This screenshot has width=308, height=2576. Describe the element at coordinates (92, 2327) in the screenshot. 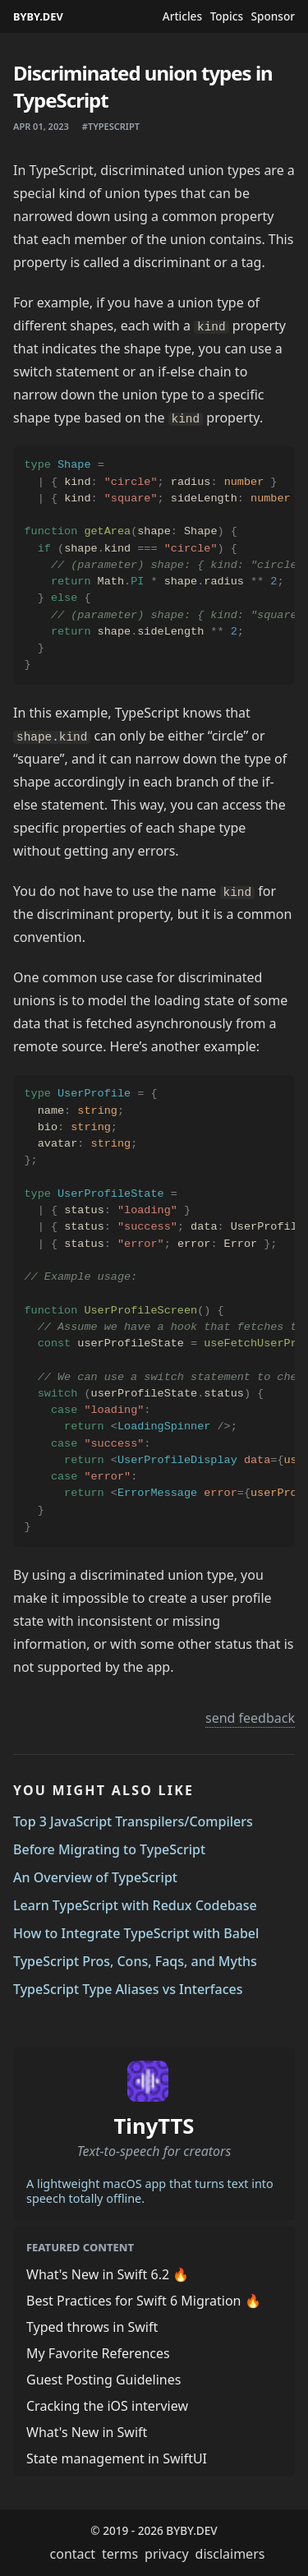

I see `Typed throws in Swift` at that location.